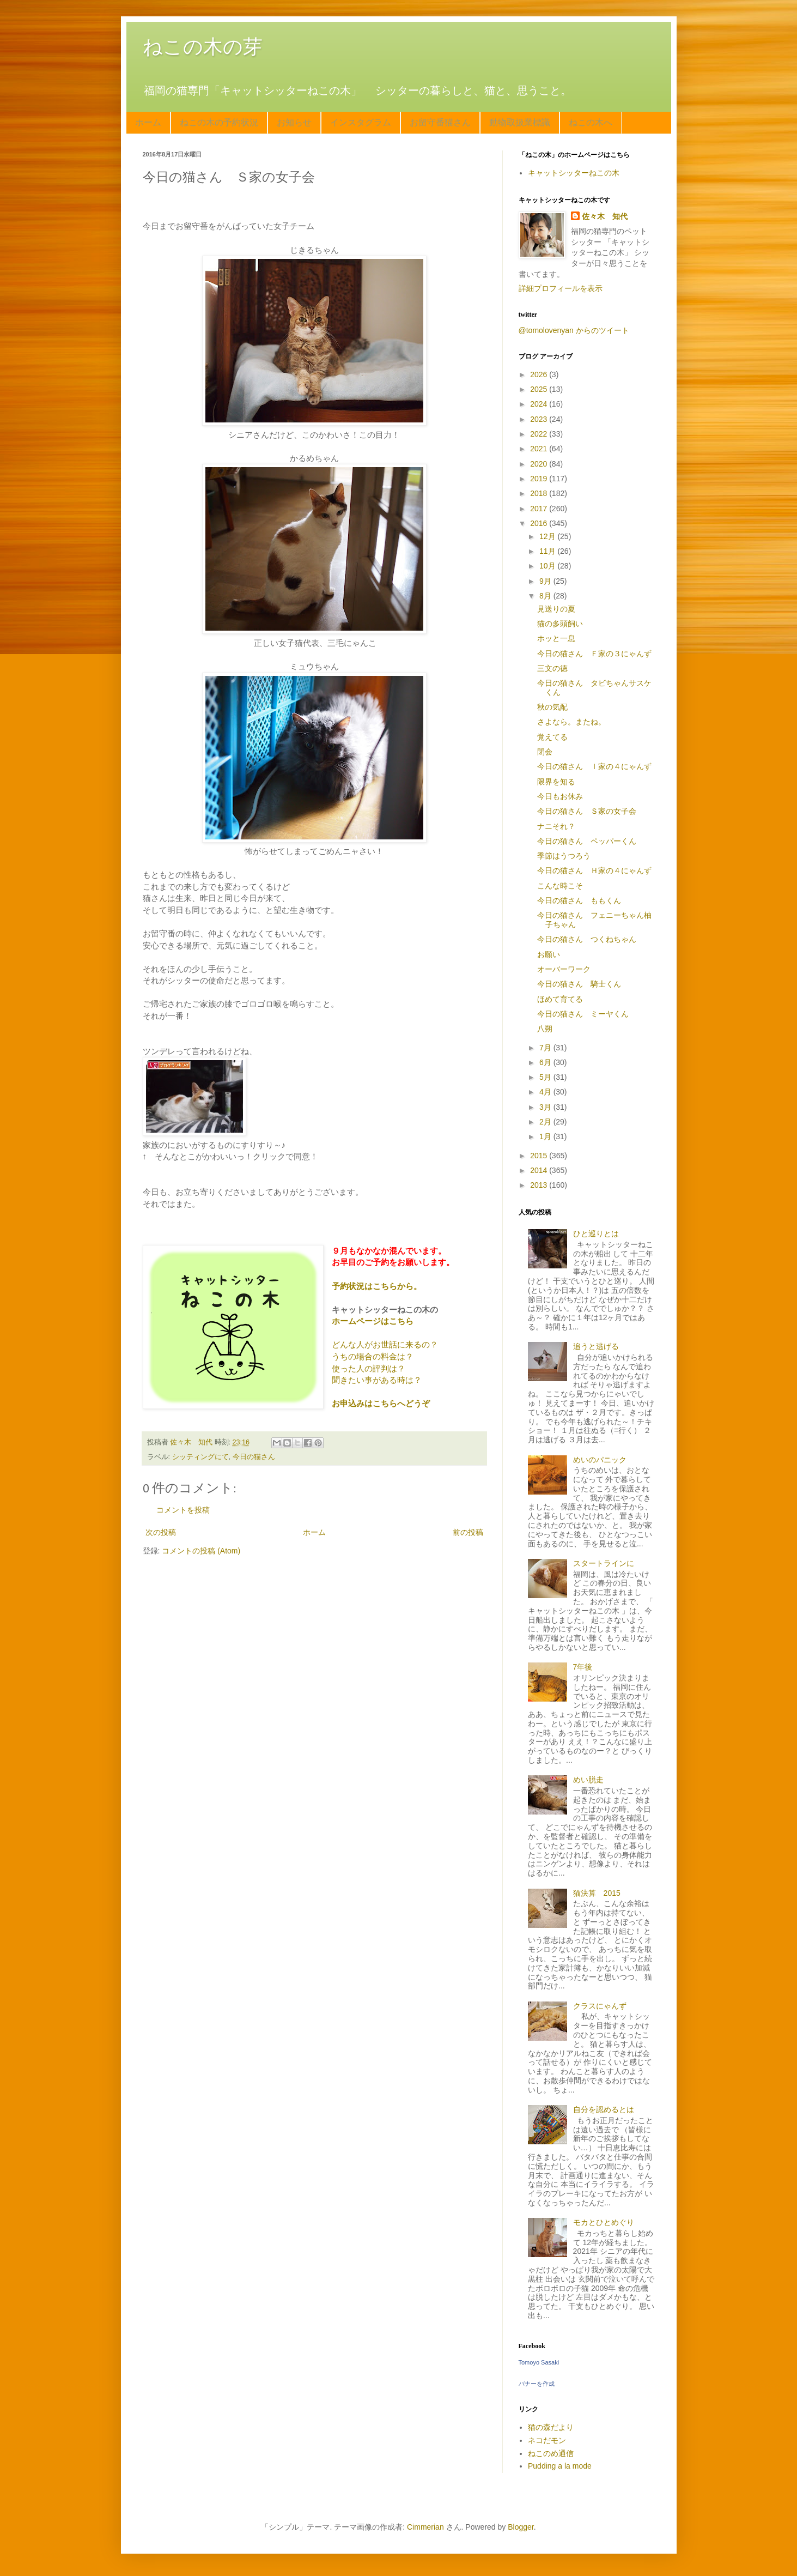 This screenshot has width=797, height=2576. I want to click on ひと巡りとは, so click(596, 1233).